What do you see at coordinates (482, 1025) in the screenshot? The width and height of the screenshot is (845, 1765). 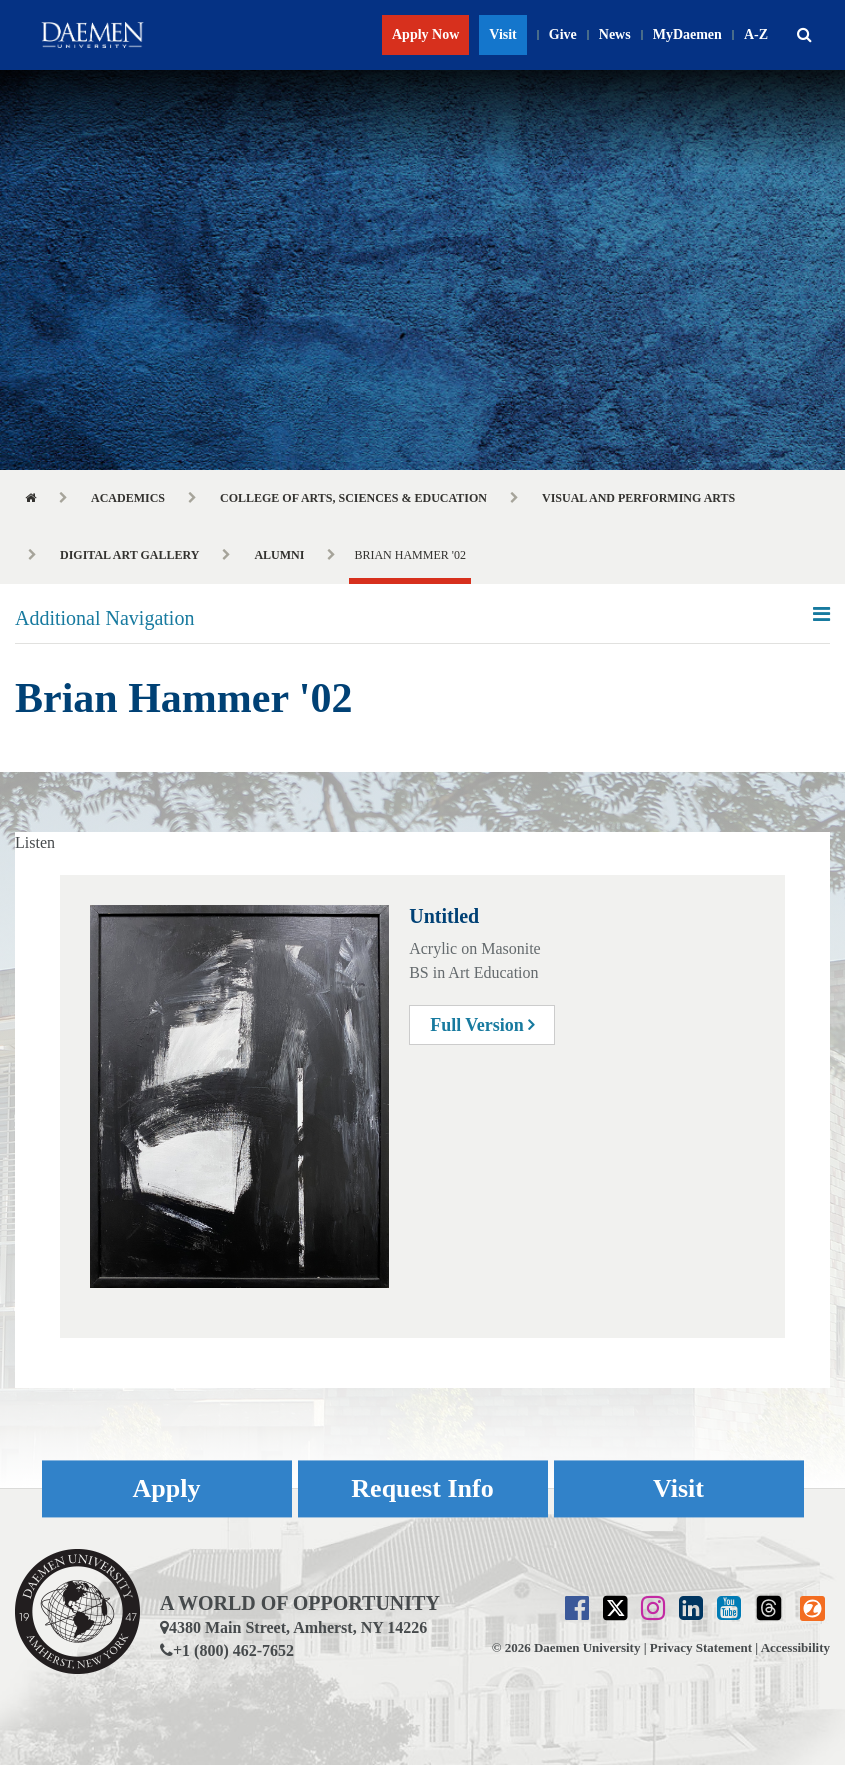 I see `Full Version` at bounding box center [482, 1025].